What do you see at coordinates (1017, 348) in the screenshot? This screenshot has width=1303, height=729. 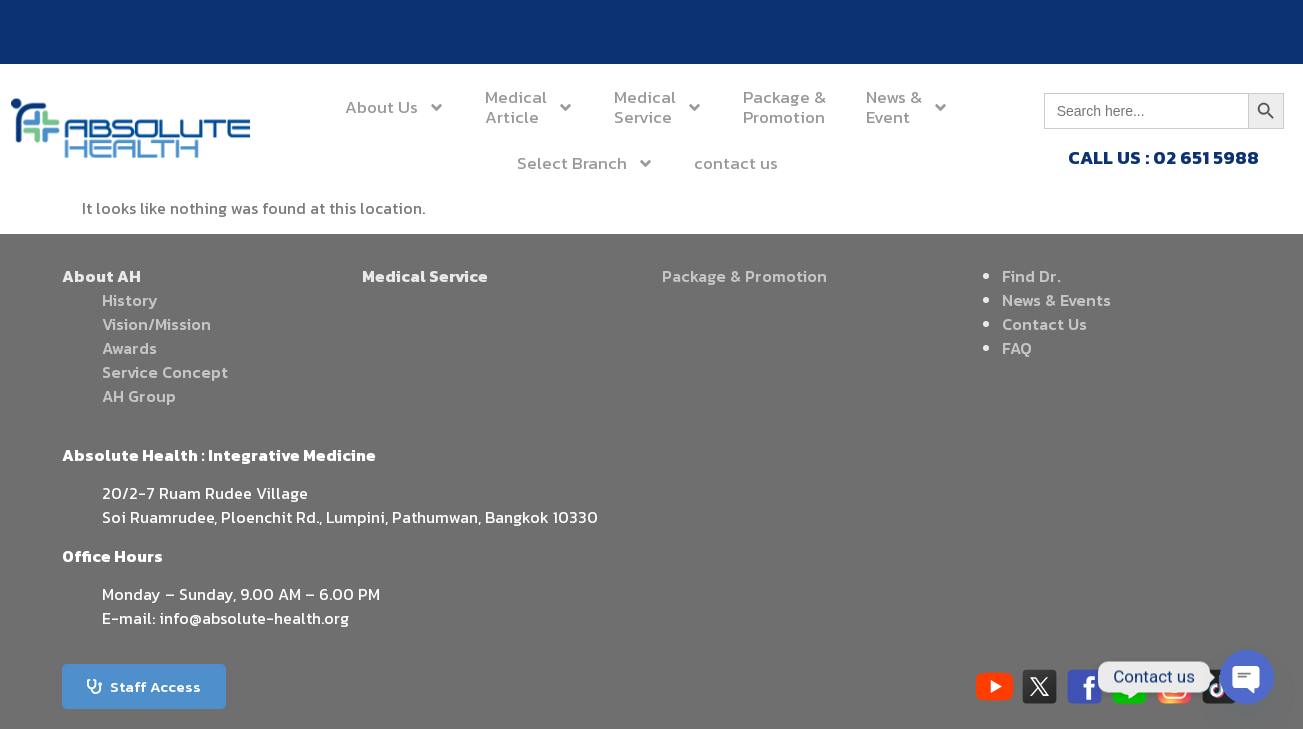 I see `FAQ` at bounding box center [1017, 348].